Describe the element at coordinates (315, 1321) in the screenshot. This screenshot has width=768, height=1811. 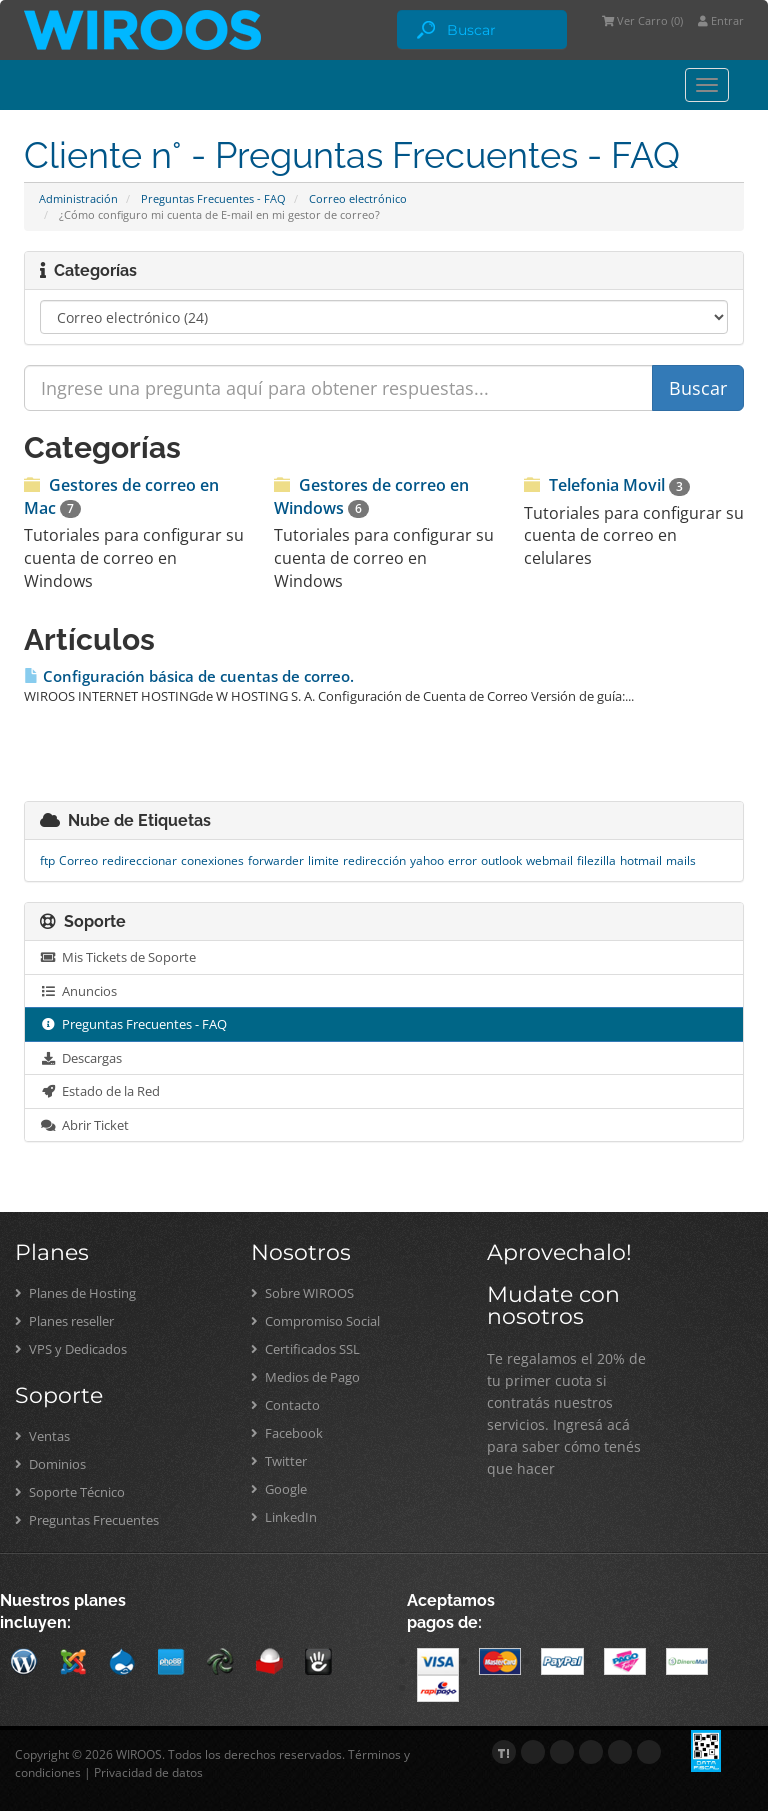
I see `Compromiso Social` at that location.